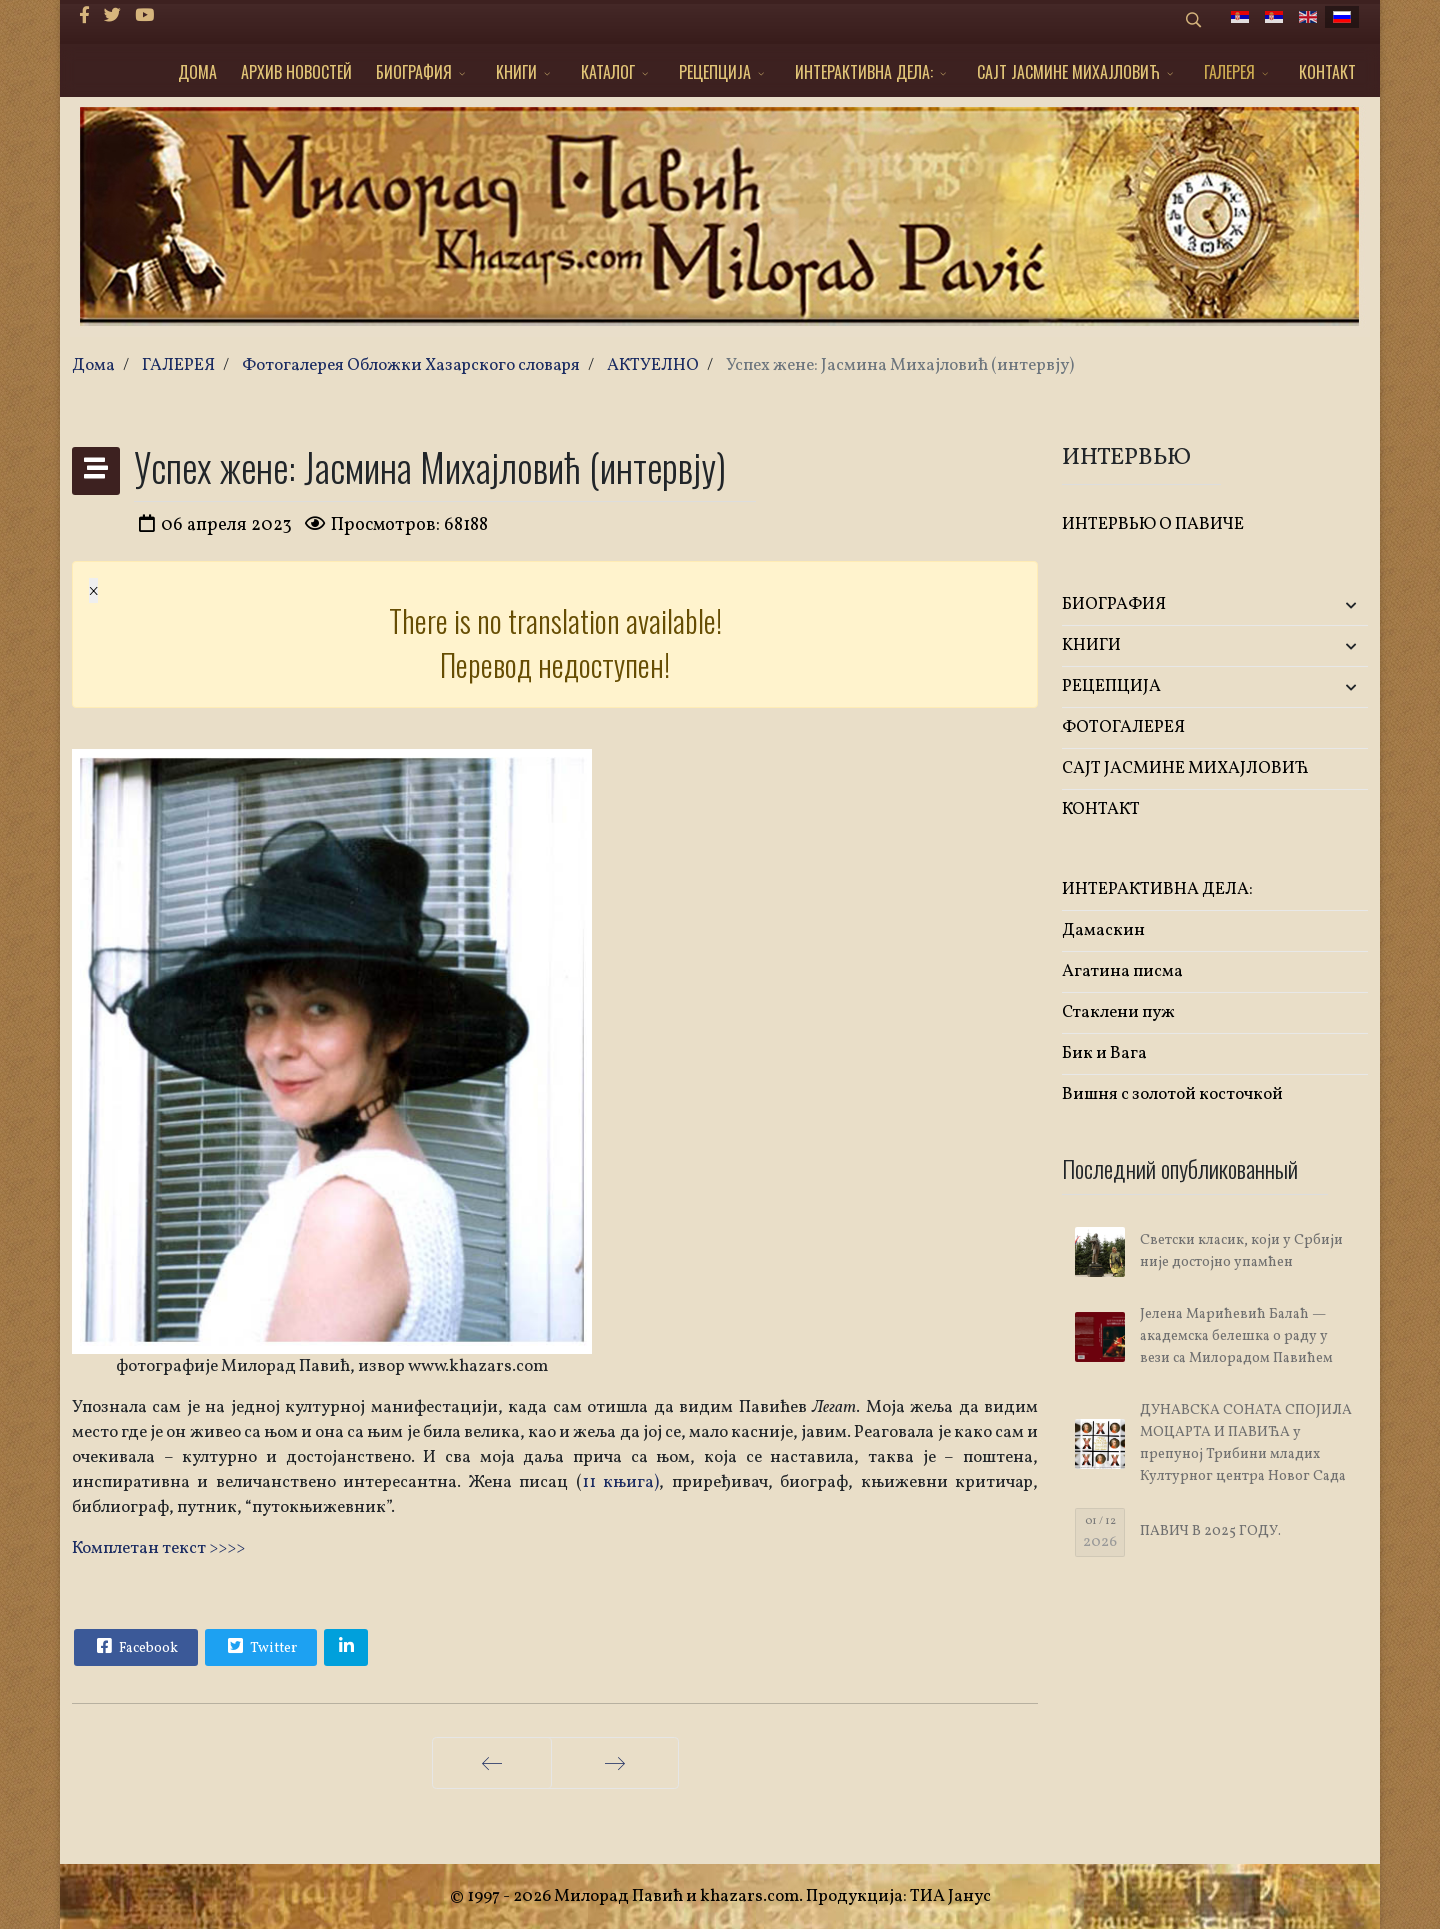 This screenshot has height=1929, width=1440. What do you see at coordinates (158, 1548) in the screenshot?
I see `Комплетан текст >>>>` at bounding box center [158, 1548].